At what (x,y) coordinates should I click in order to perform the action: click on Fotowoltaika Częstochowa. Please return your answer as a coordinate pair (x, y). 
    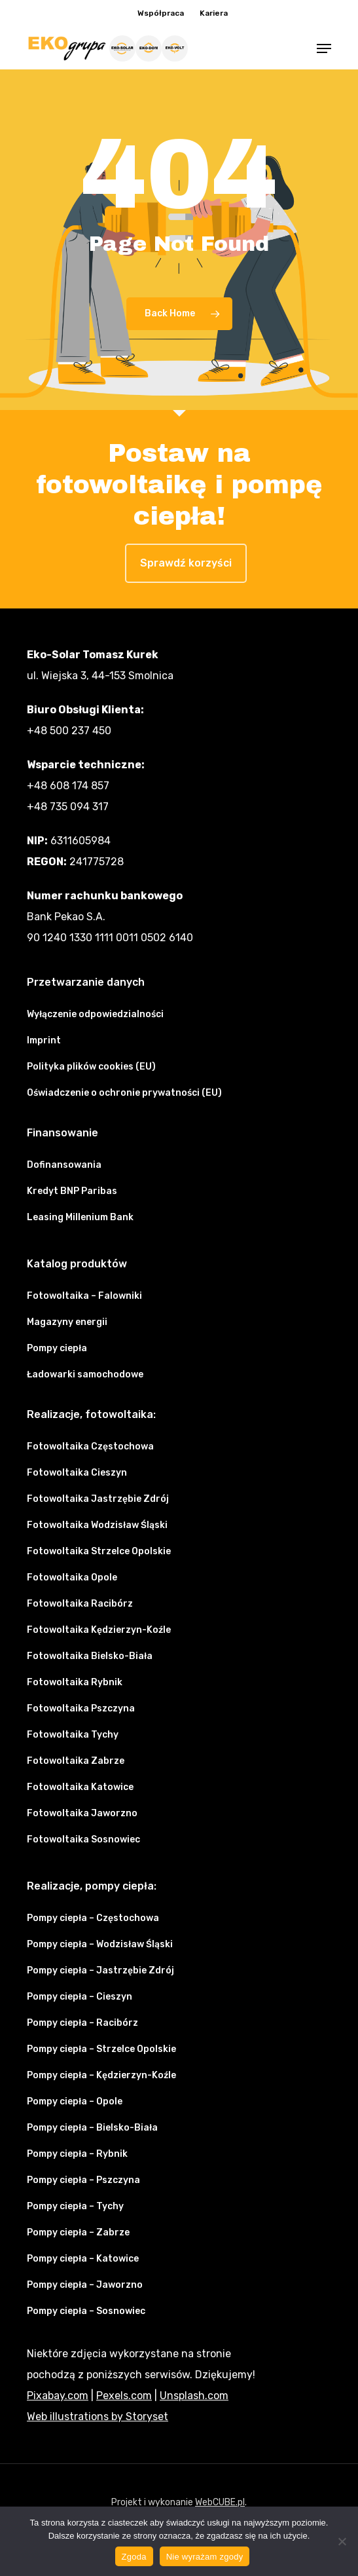
    Looking at the image, I should click on (90, 1446).